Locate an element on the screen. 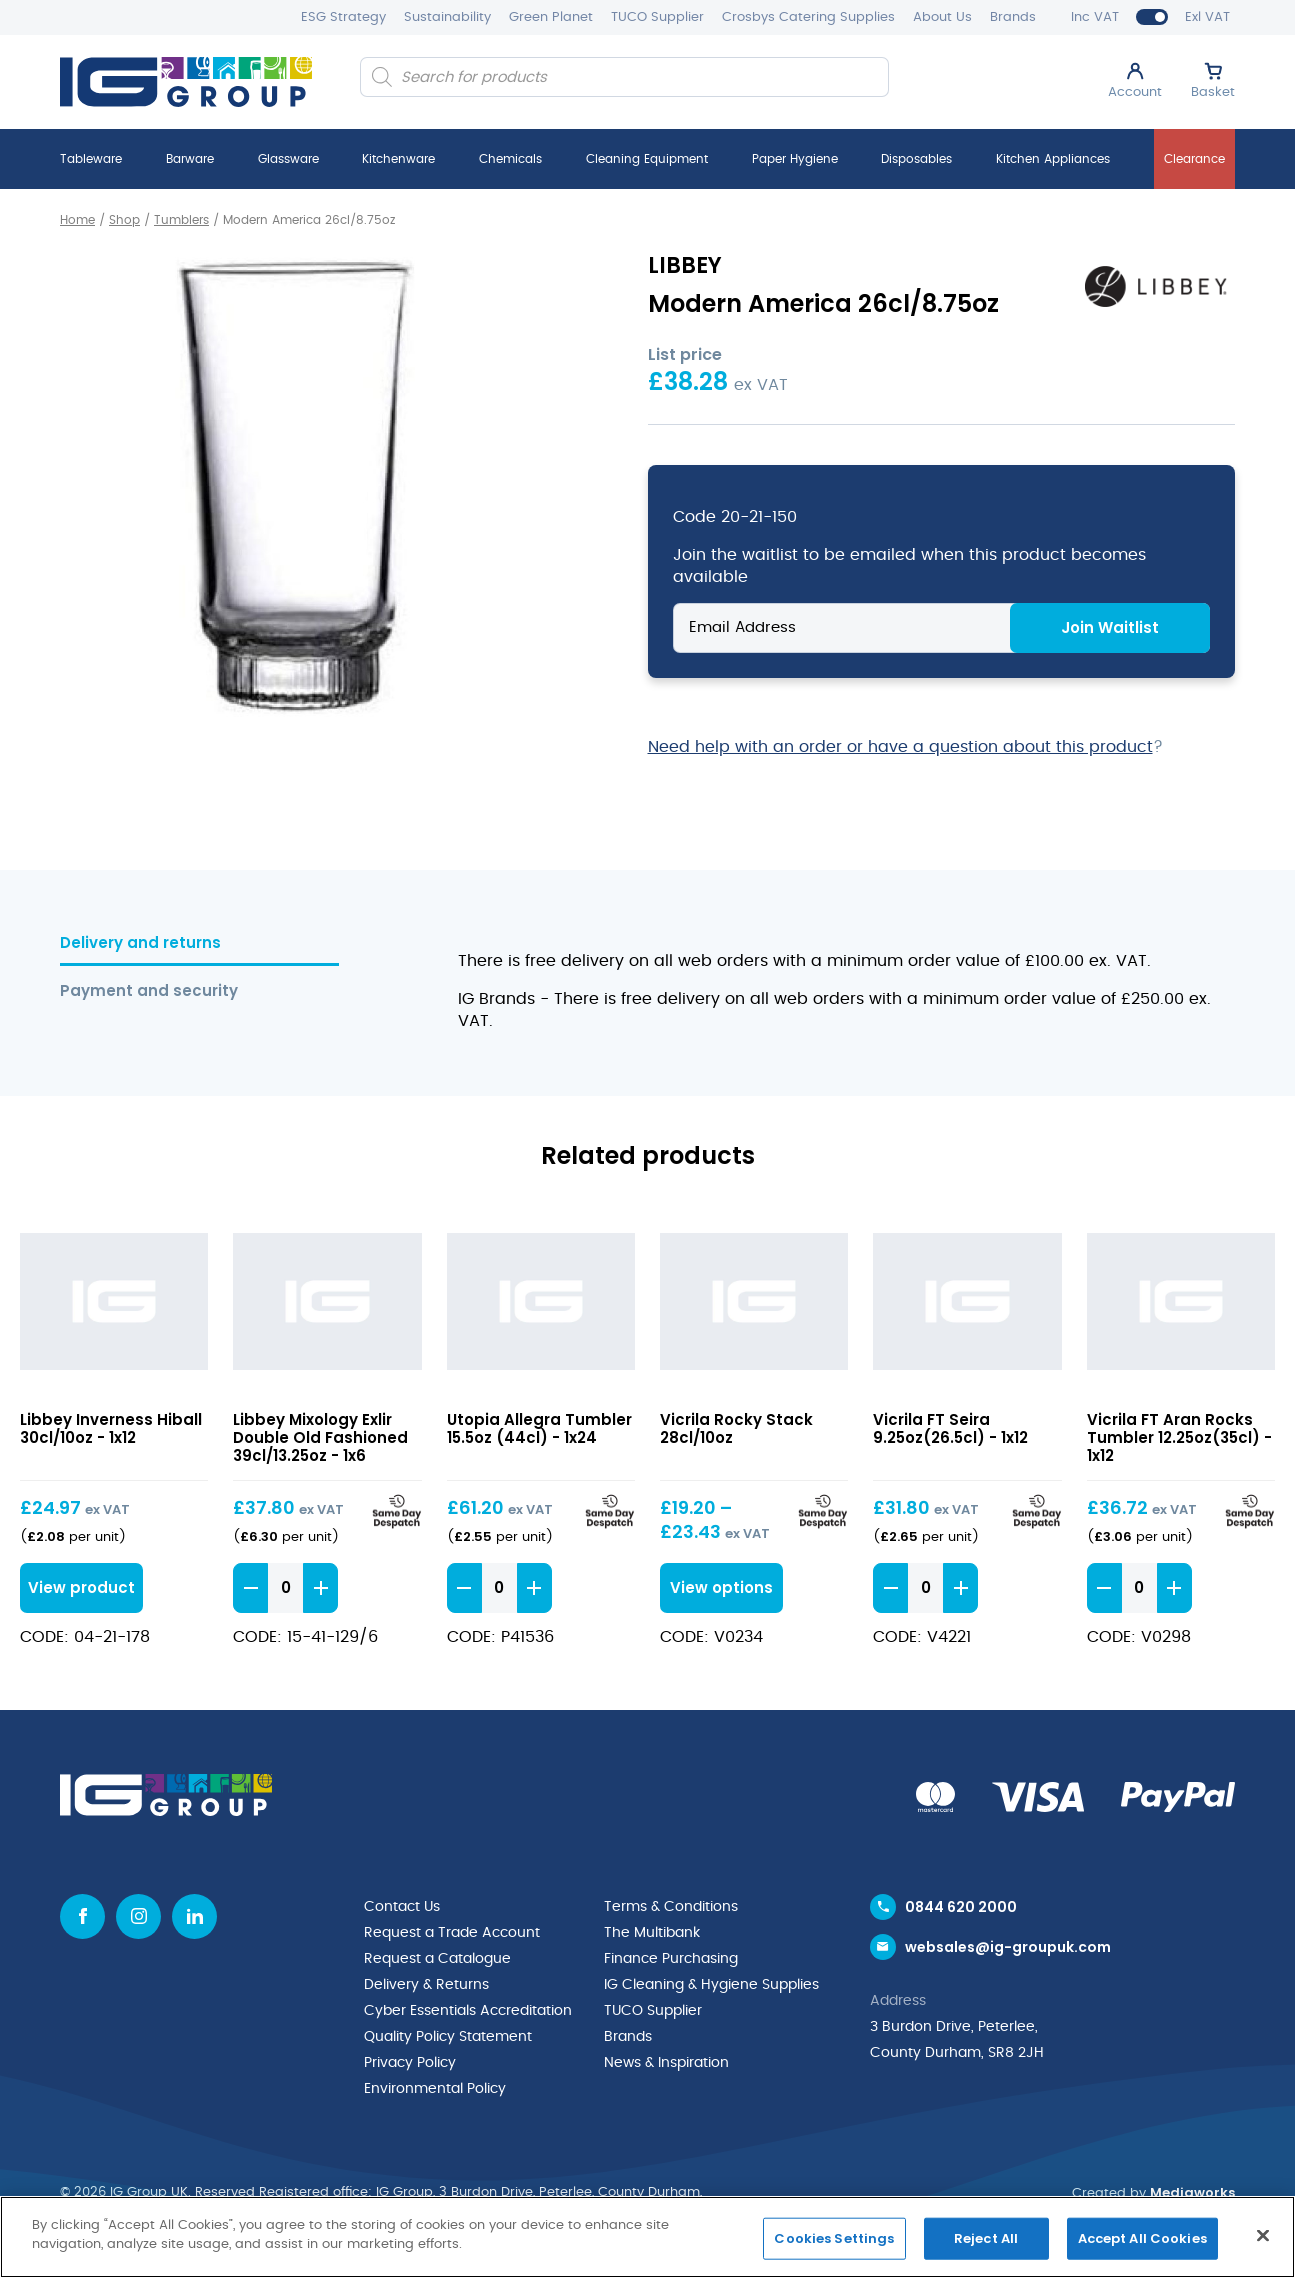 The image size is (1295, 2278). Need help with an order or have a question about this product is located at coordinates (900, 747).